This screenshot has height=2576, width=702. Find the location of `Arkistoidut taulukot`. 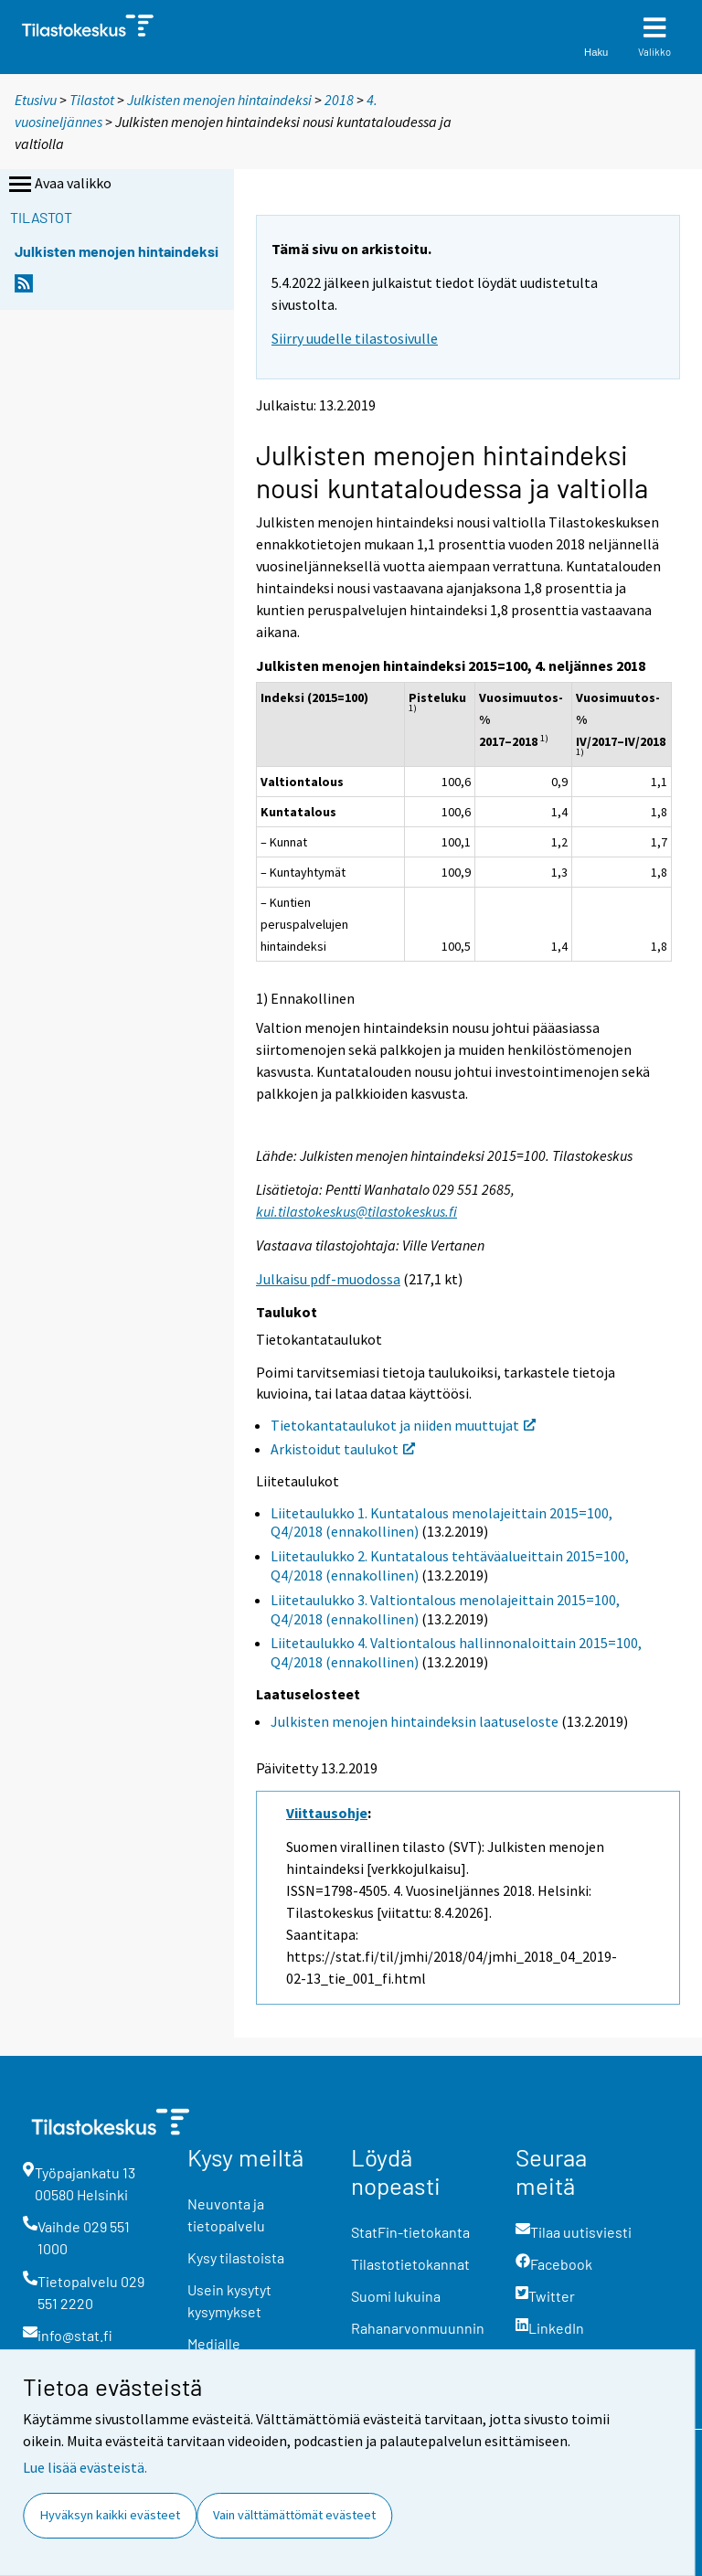

Arkistoidut taulukot is located at coordinates (343, 1449).